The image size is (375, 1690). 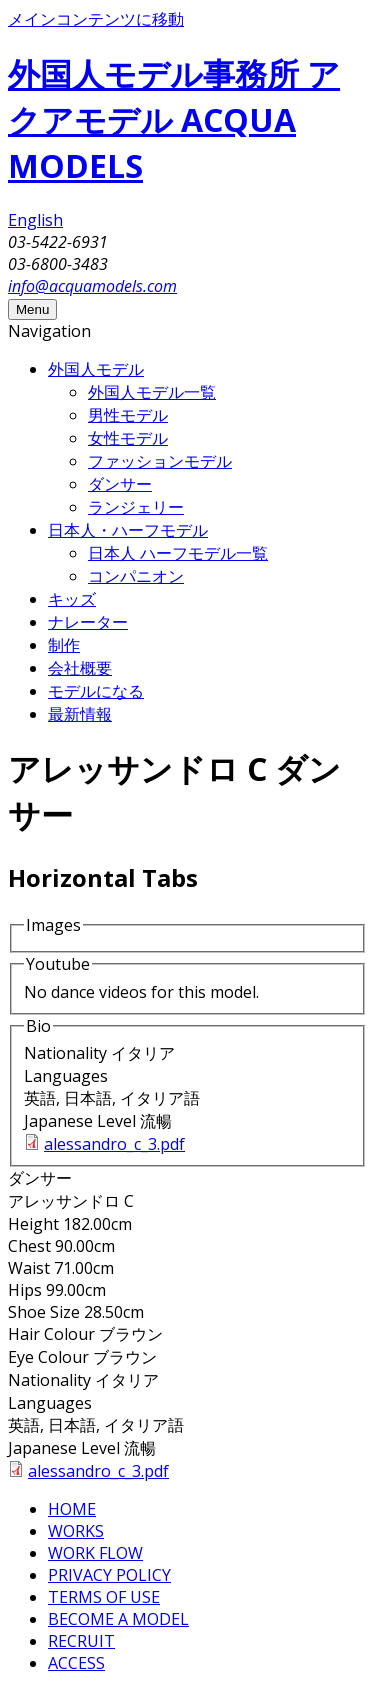 What do you see at coordinates (35, 220) in the screenshot?
I see `English` at bounding box center [35, 220].